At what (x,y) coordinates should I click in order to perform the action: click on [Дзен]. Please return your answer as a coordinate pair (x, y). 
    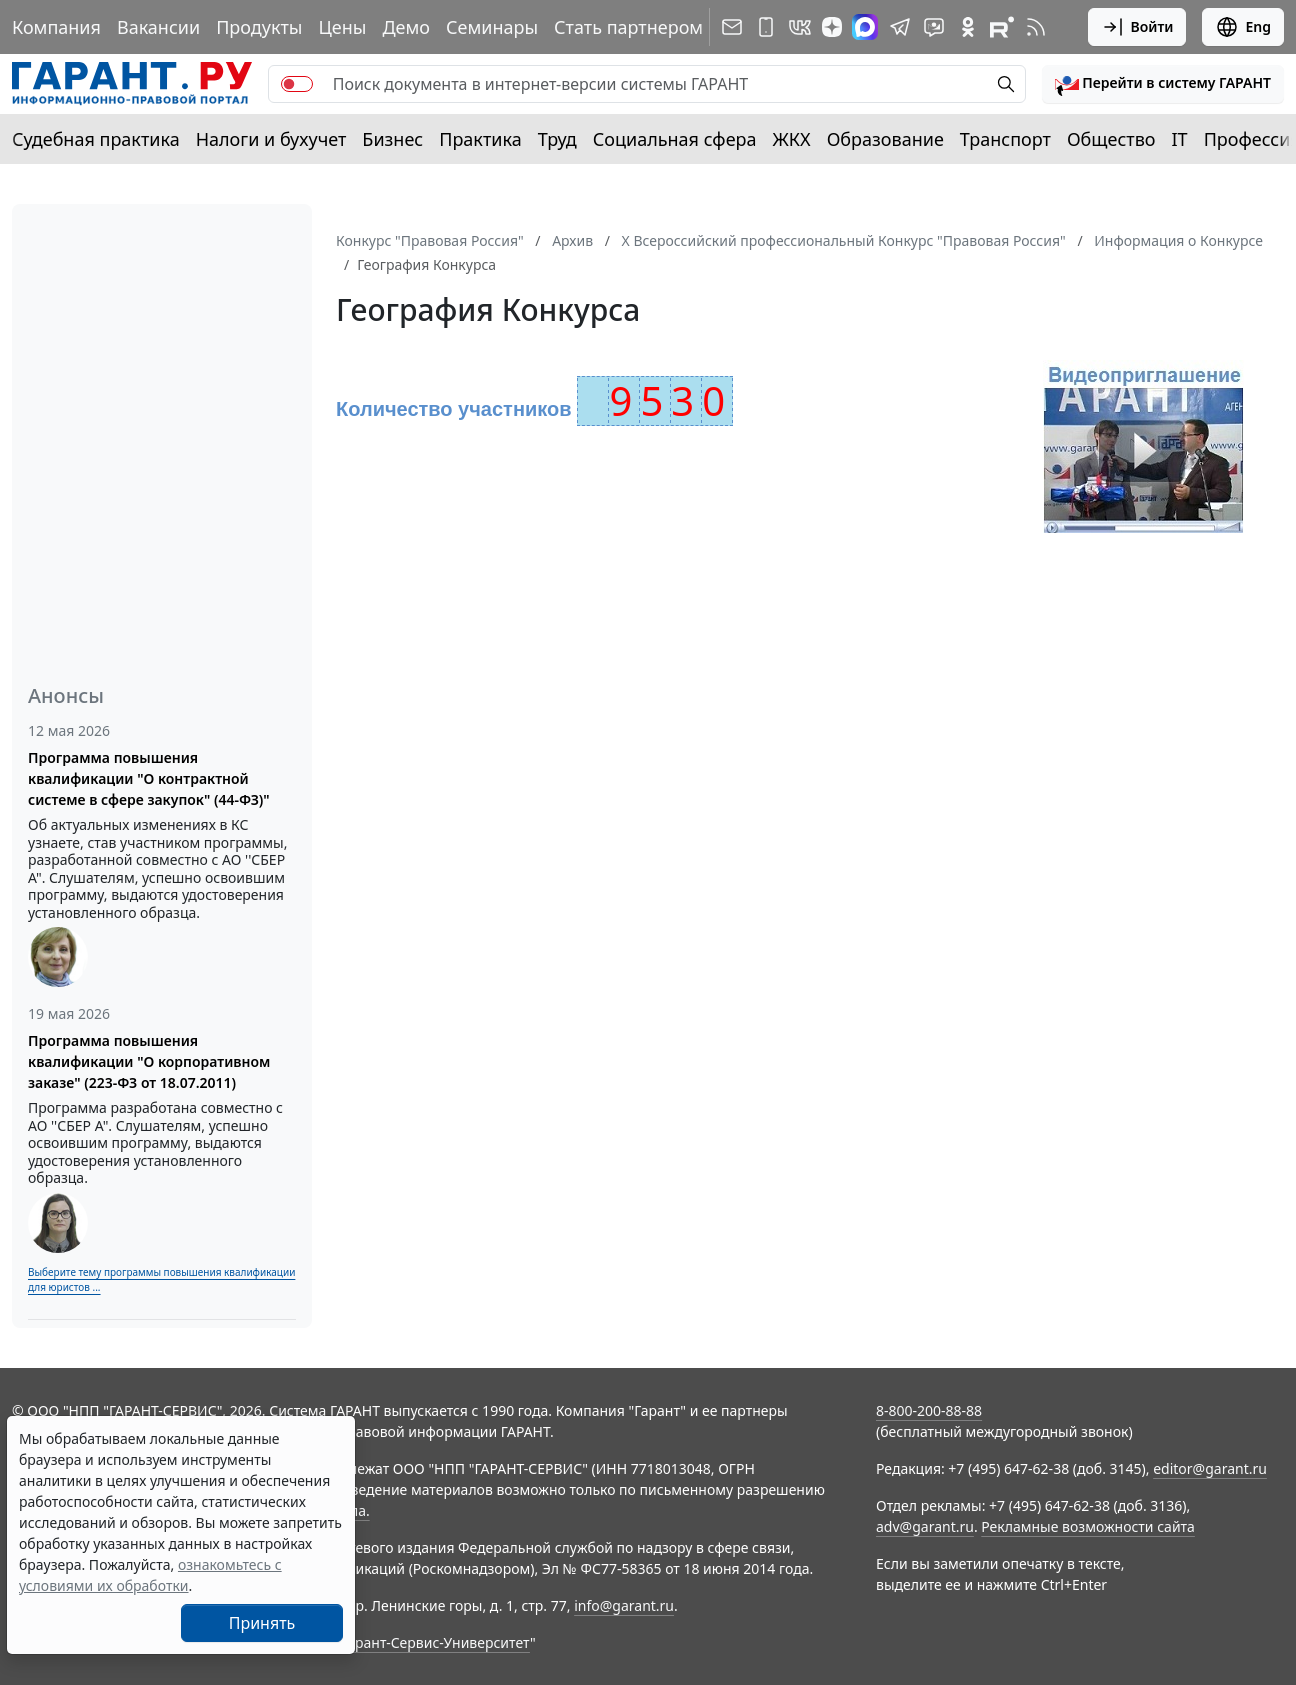
    Looking at the image, I should click on (832, 27).